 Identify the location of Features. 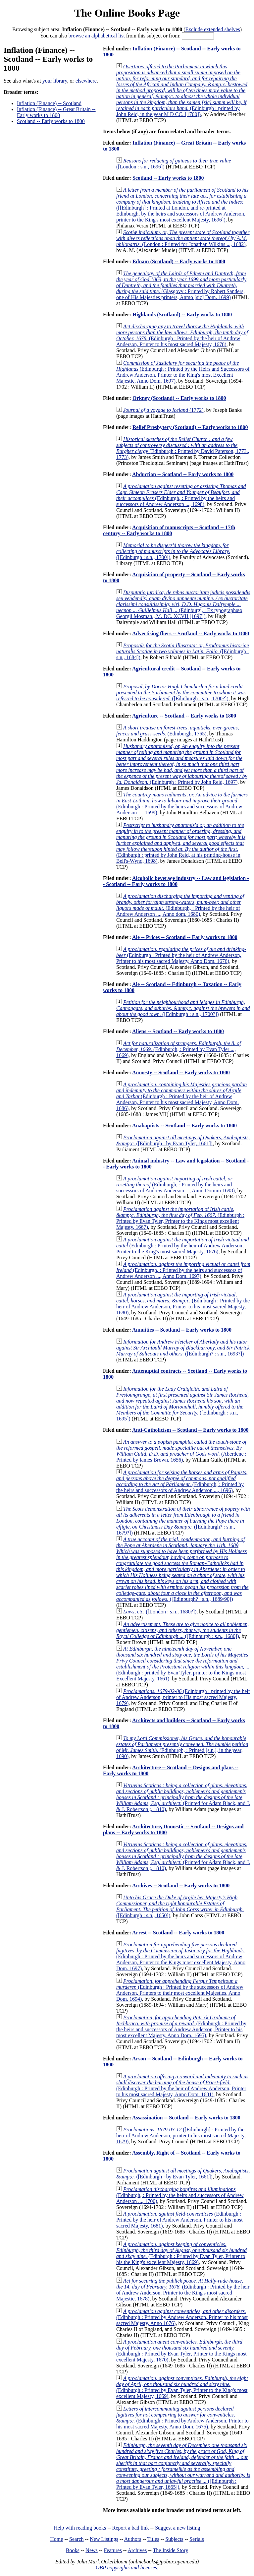
(113, 2550).